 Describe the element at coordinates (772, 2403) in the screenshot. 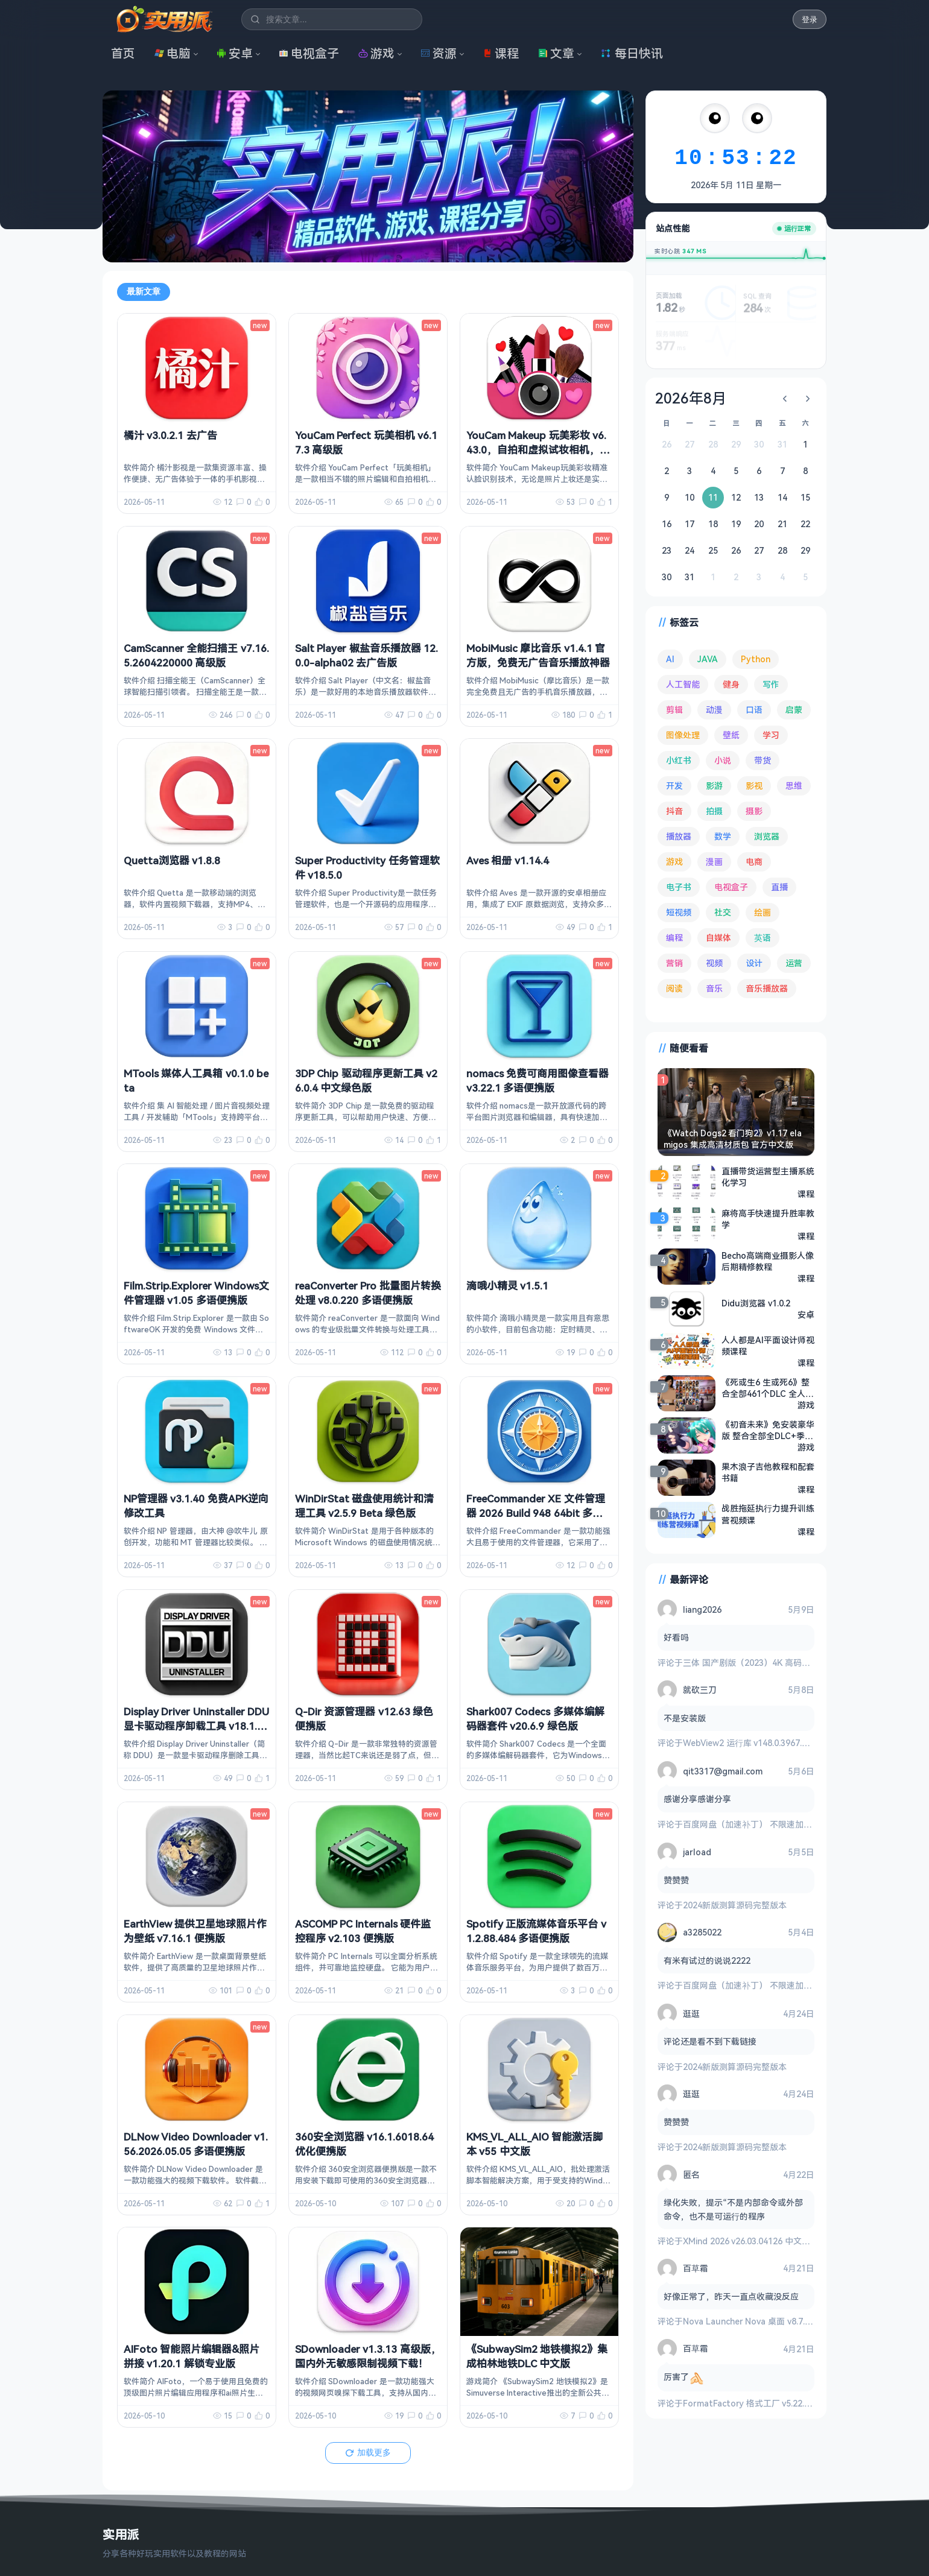

I see `FormatFactory 格式工厂 v5.22.0 去广告绿色版` at that location.